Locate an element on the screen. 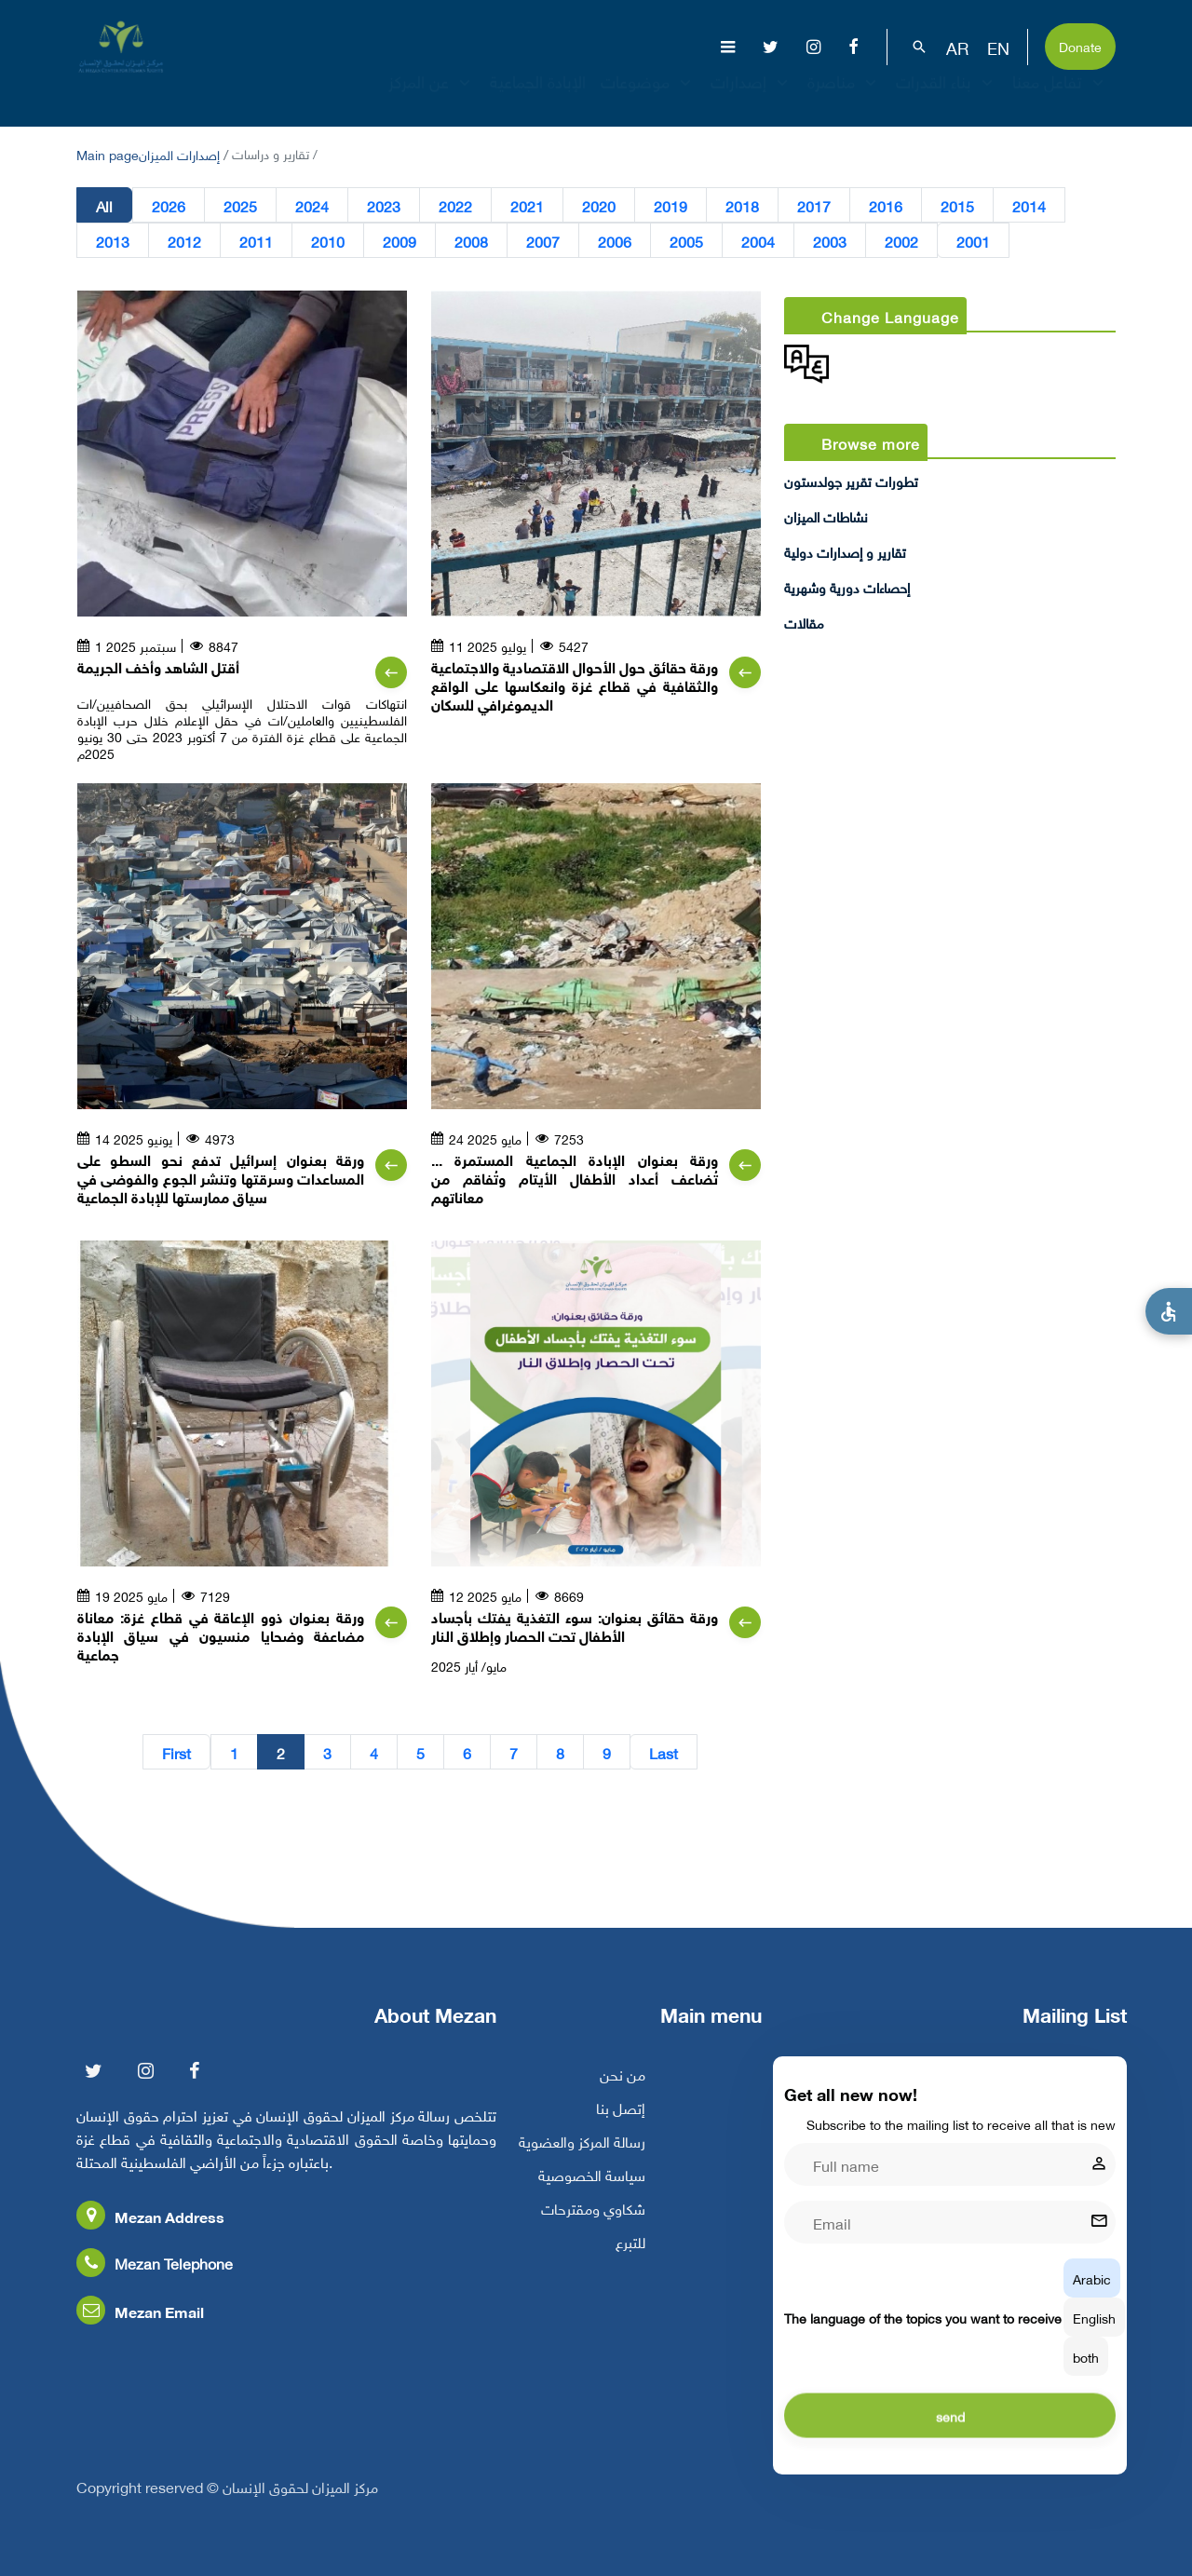 The image size is (1192, 2576). شكاوي ومقترحات is located at coordinates (593, 2225).